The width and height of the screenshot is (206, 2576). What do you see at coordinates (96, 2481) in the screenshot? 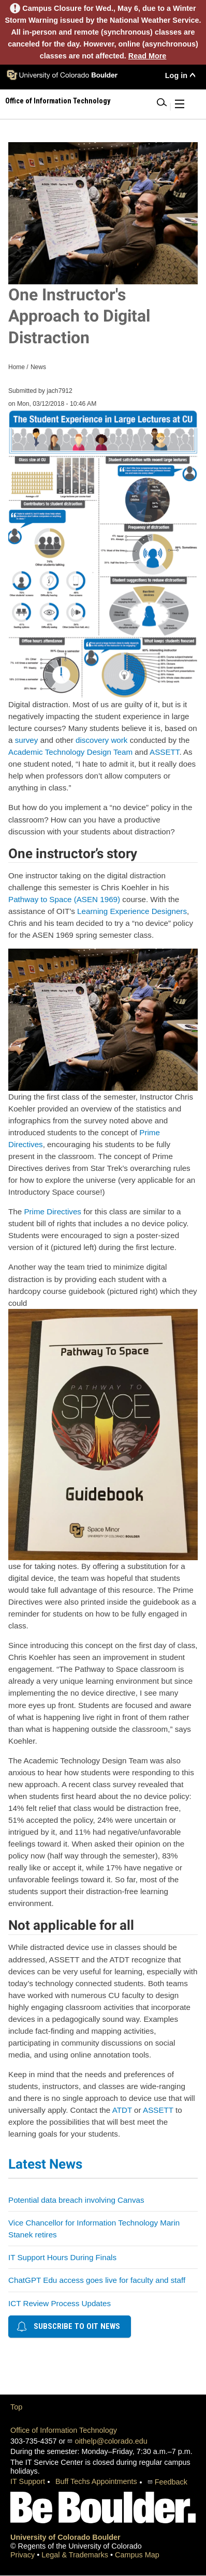
I see `Buff Techs Appointments` at bounding box center [96, 2481].